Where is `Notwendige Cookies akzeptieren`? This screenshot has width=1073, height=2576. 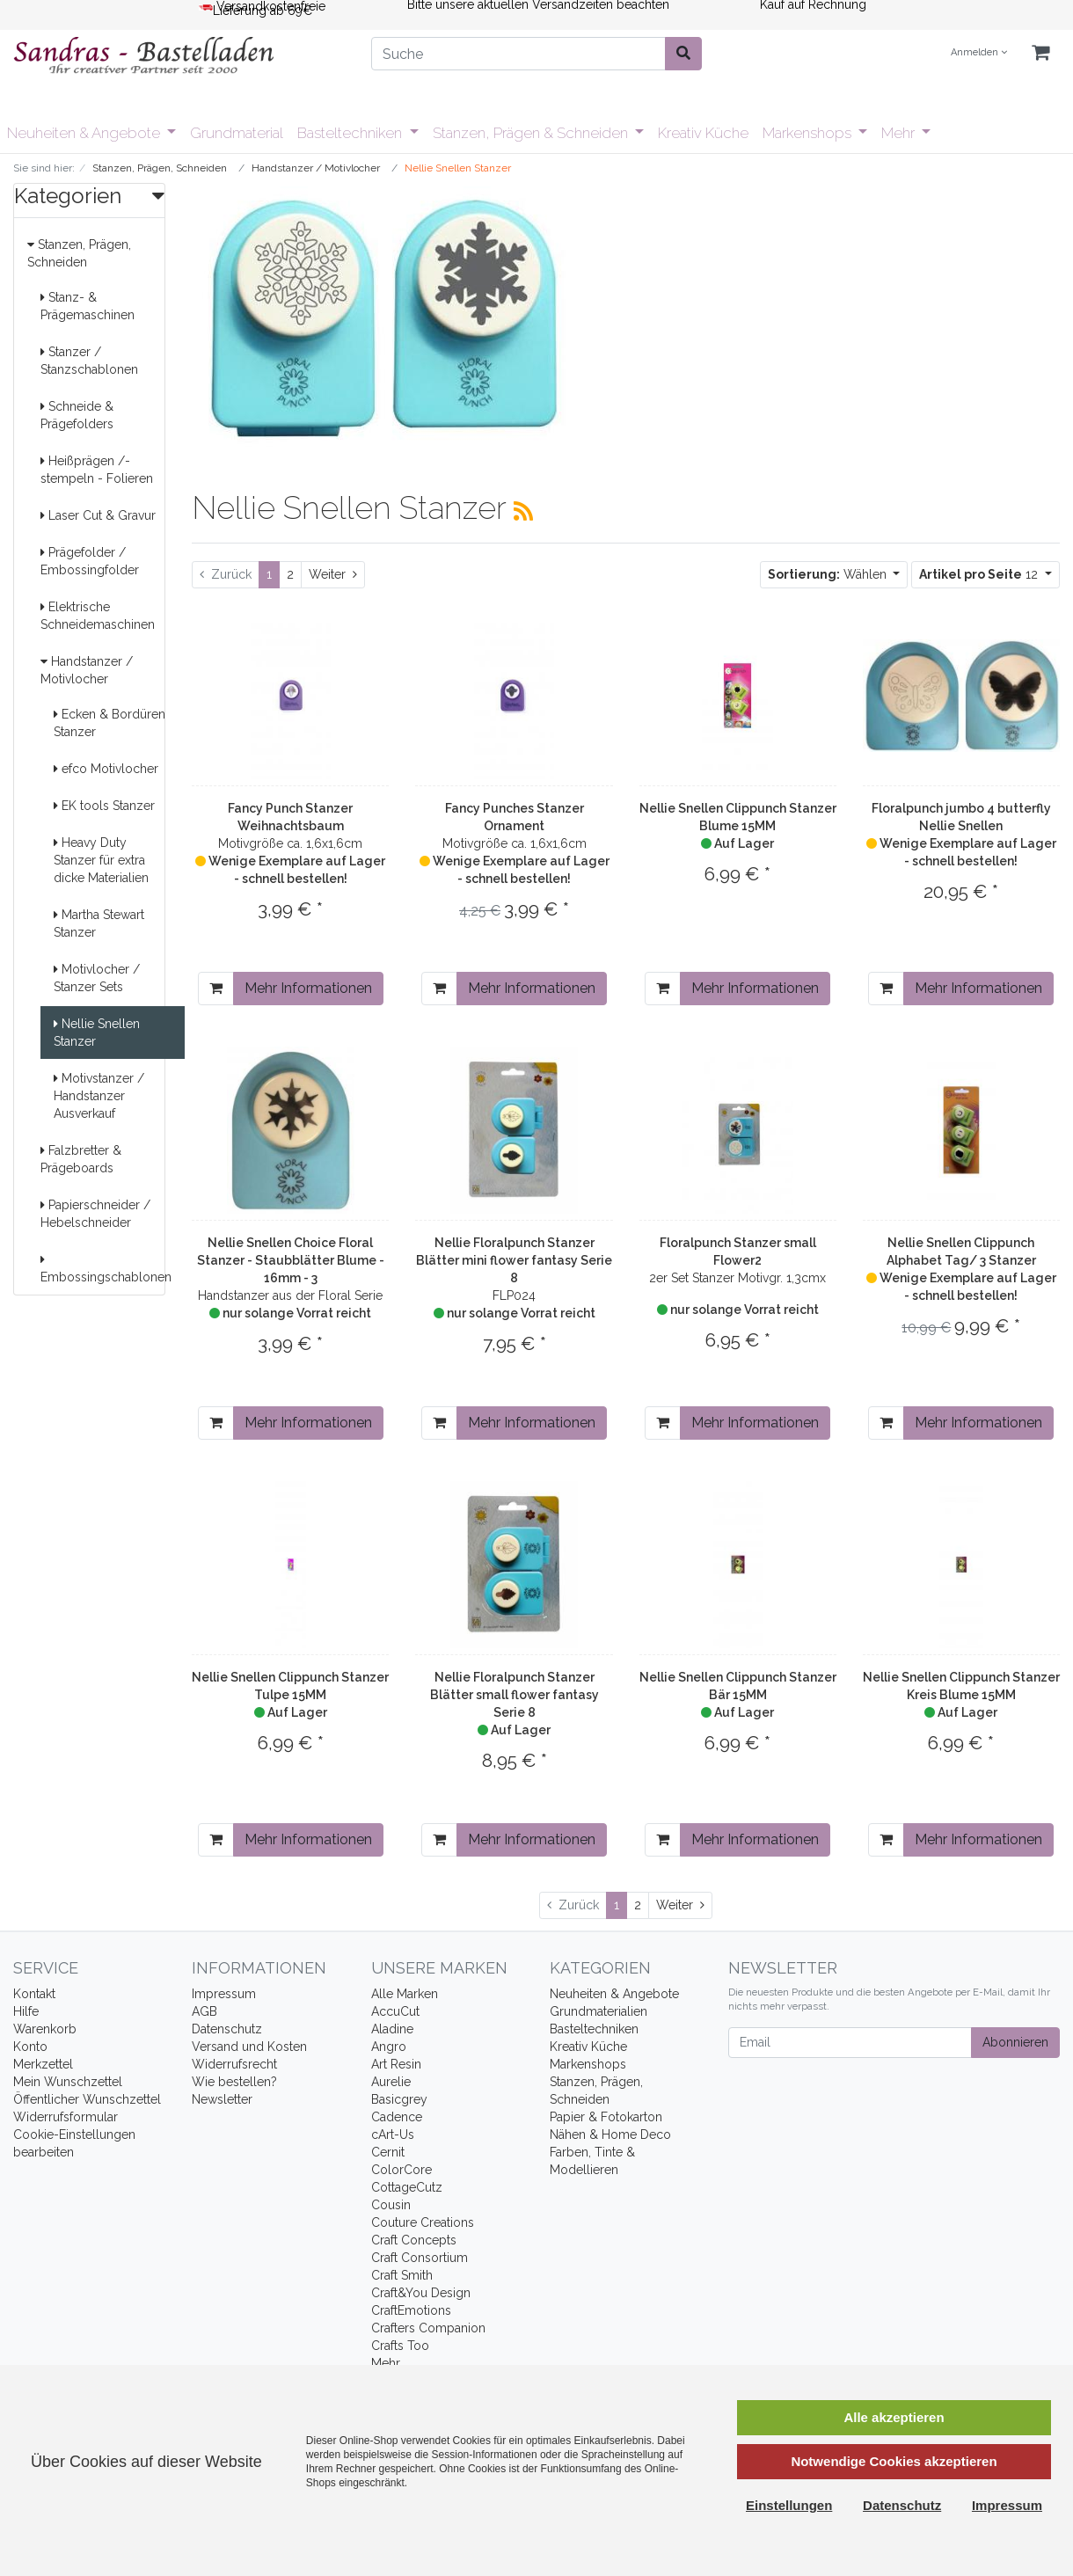
Notwendige Cookies akzeptieren is located at coordinates (893, 2461).